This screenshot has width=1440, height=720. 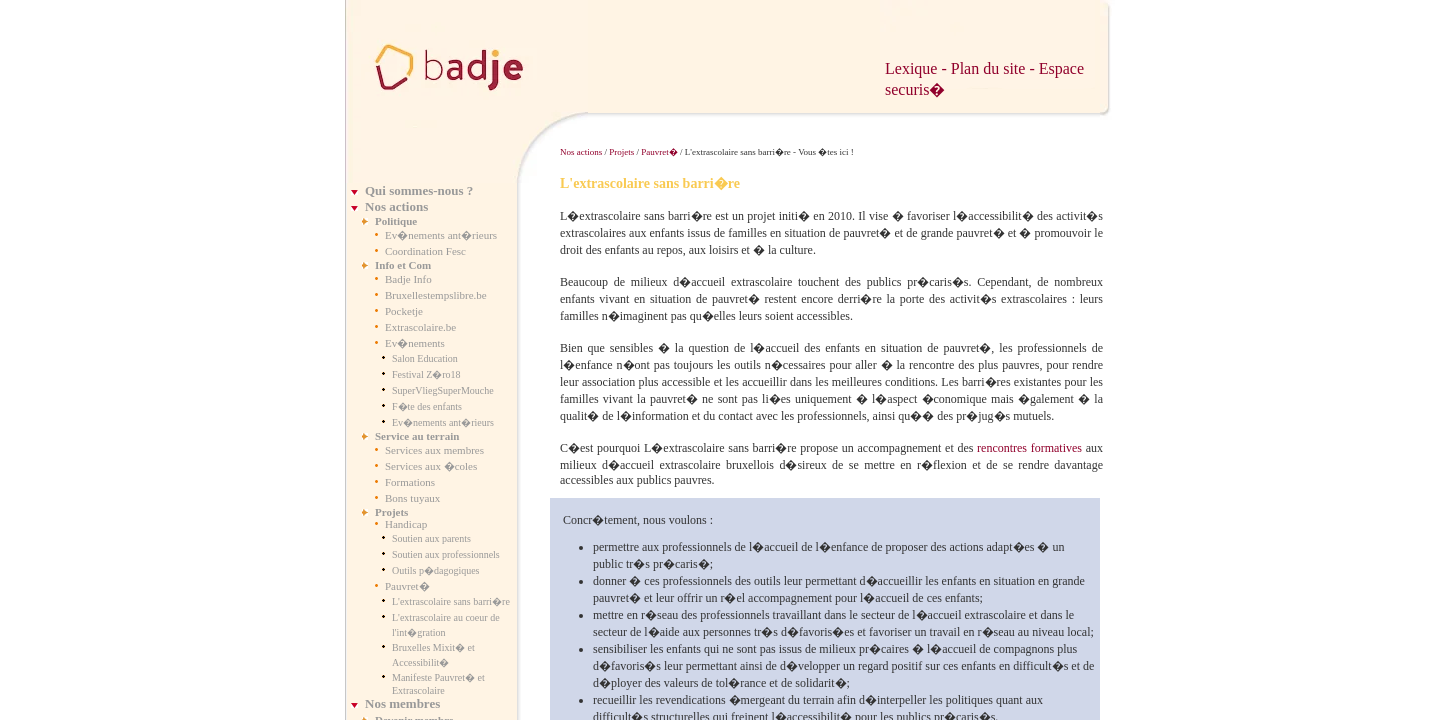 I want to click on Soutien aux professionnels, so click(x=446, y=554).